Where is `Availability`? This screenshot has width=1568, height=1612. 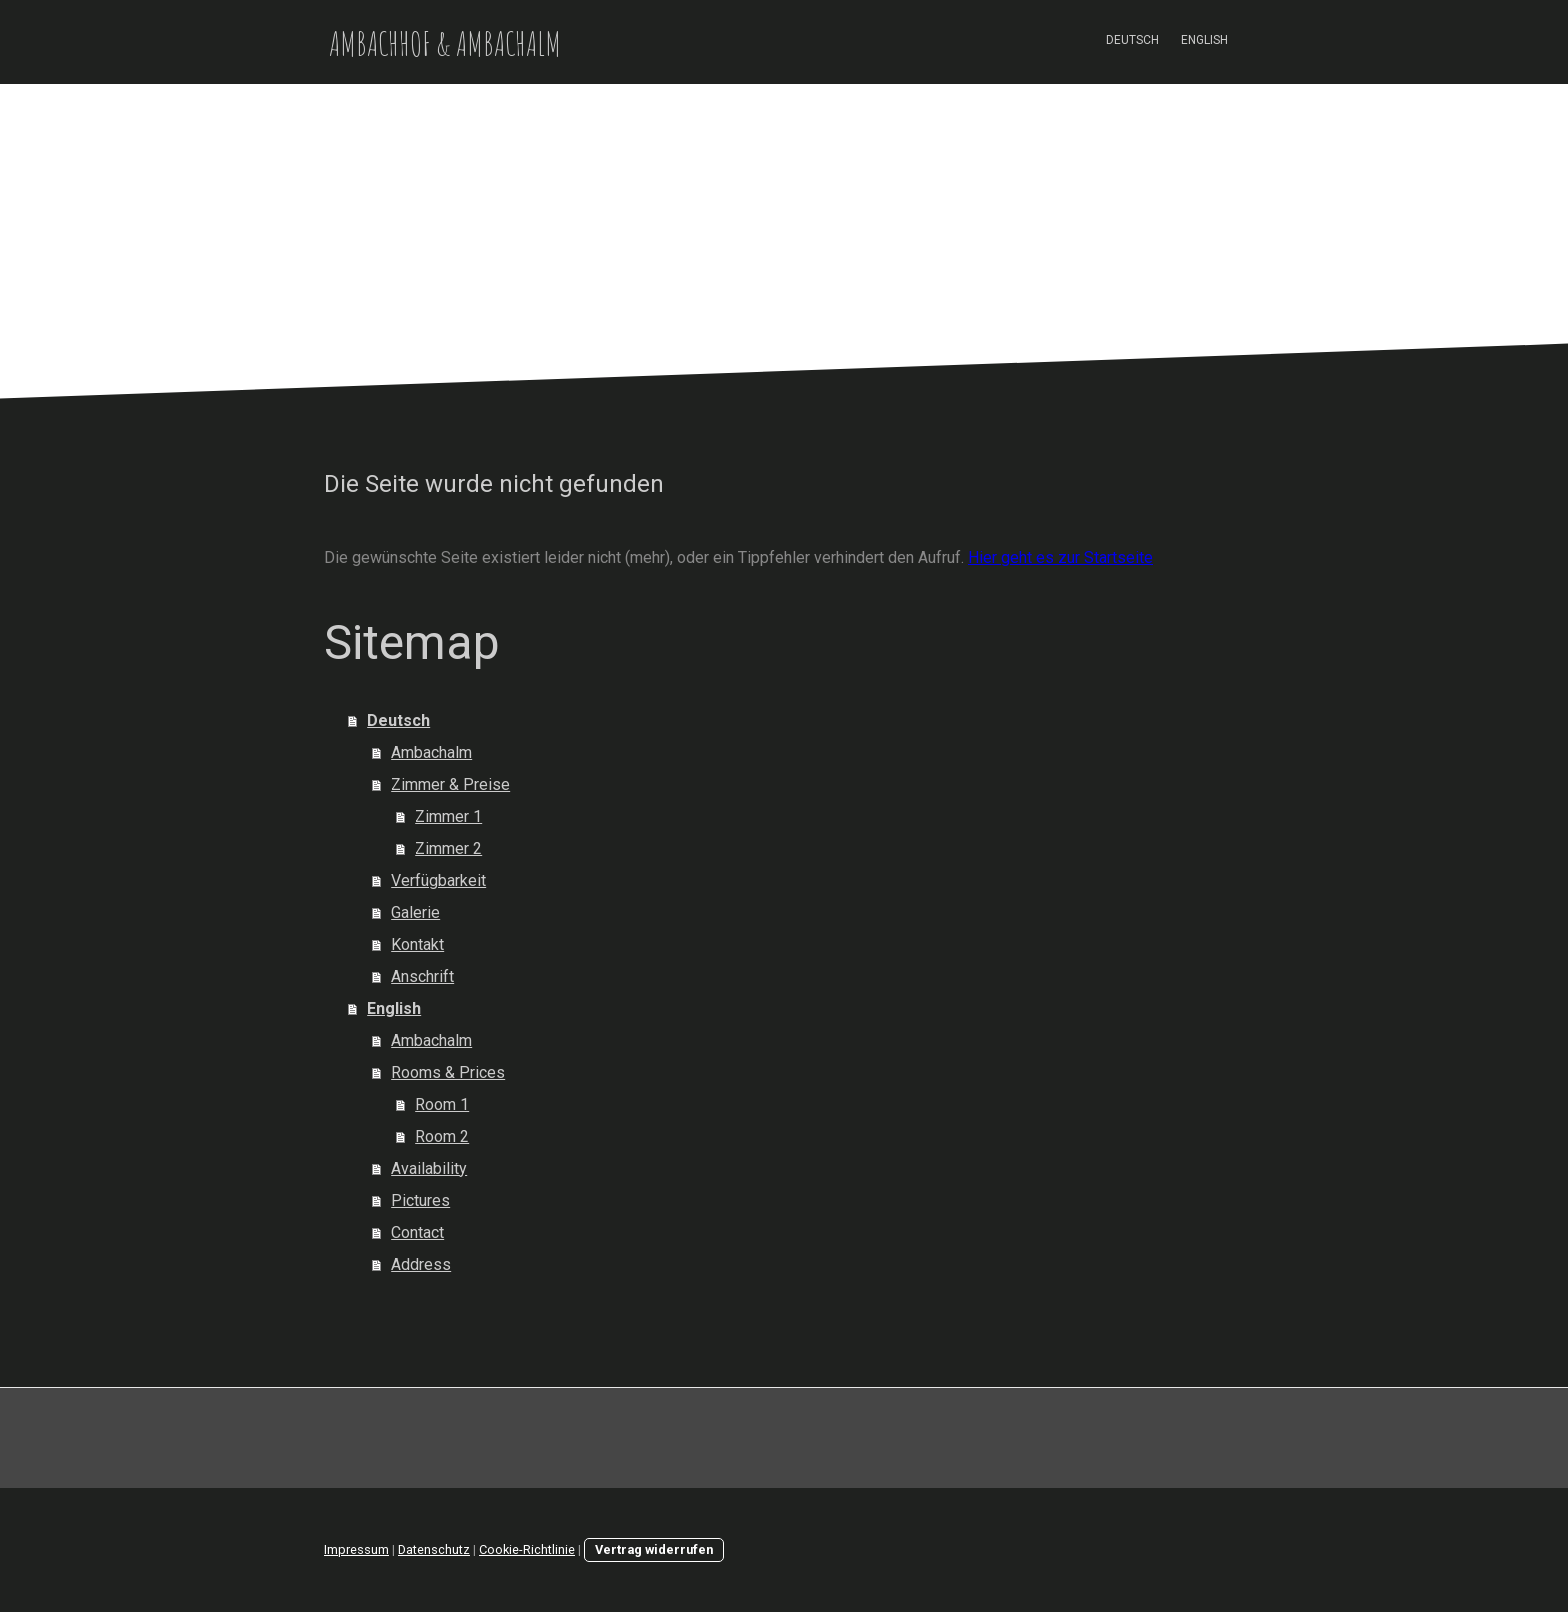
Availability is located at coordinates (429, 1168).